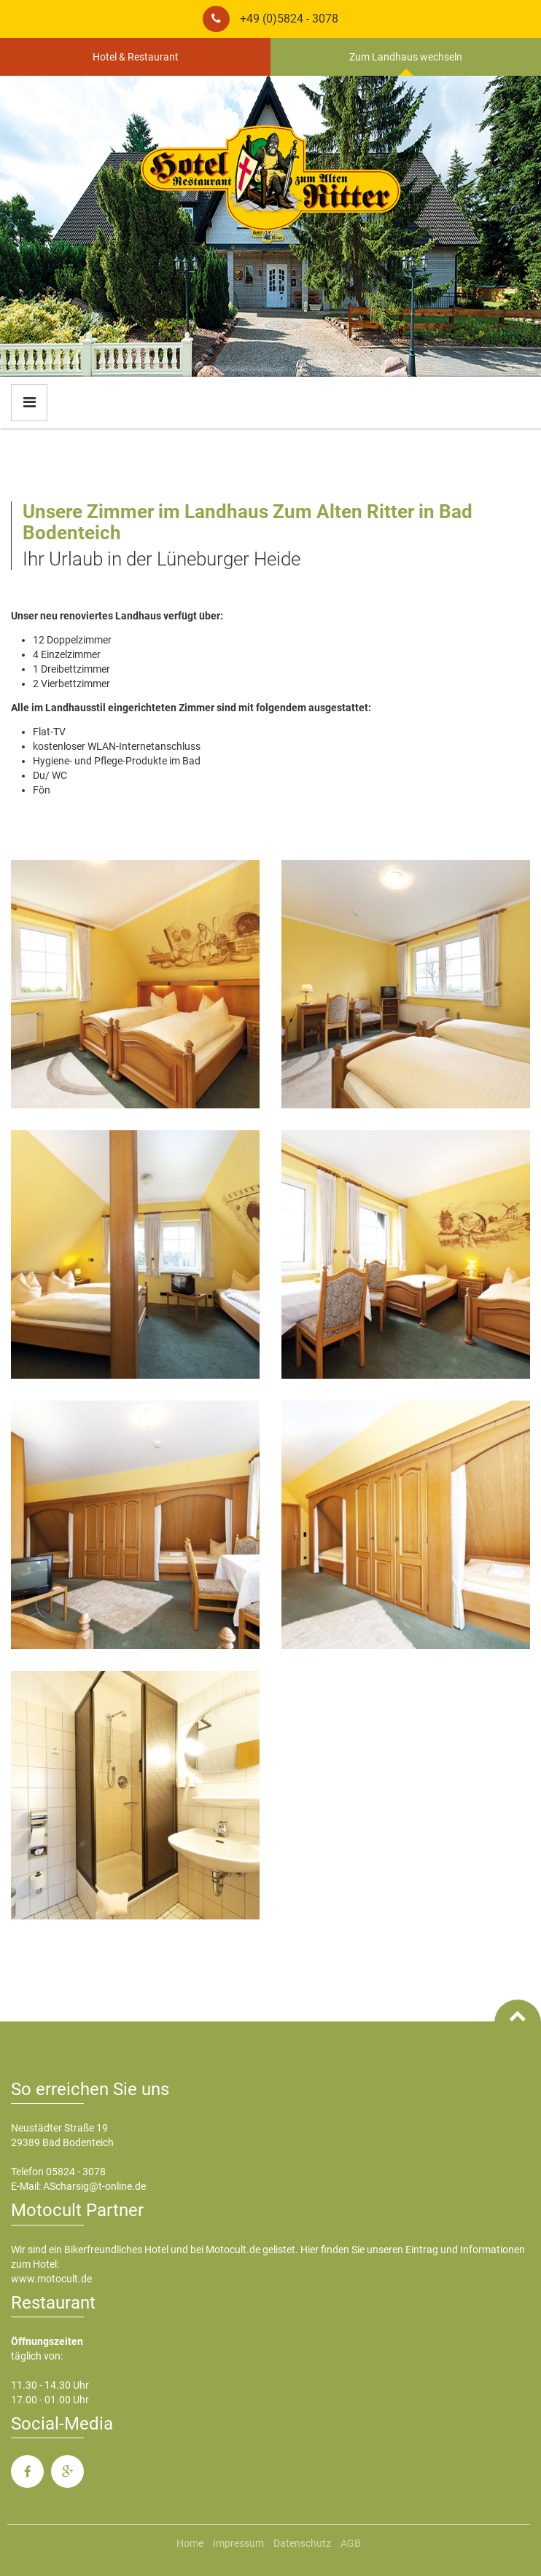  Describe the element at coordinates (405, 57) in the screenshot. I see `Zum Landhaus wechseln` at that location.